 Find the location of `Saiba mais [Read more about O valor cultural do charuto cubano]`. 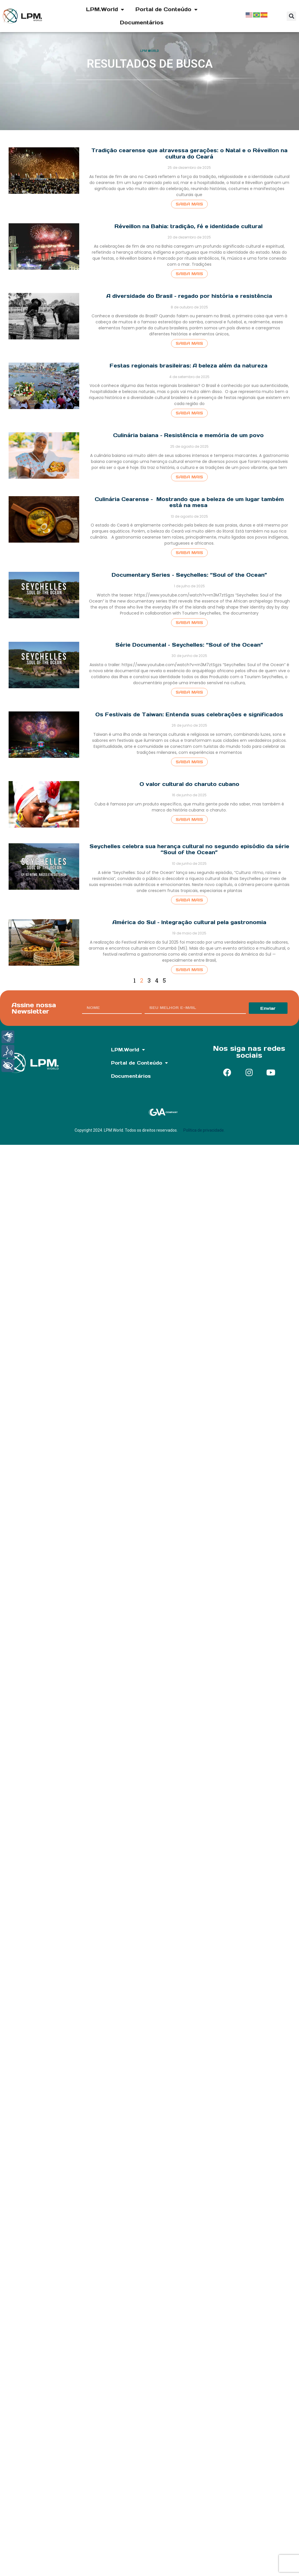

Saiba mais [Read more about O valor cultural do charuto cubano] is located at coordinates (189, 819).